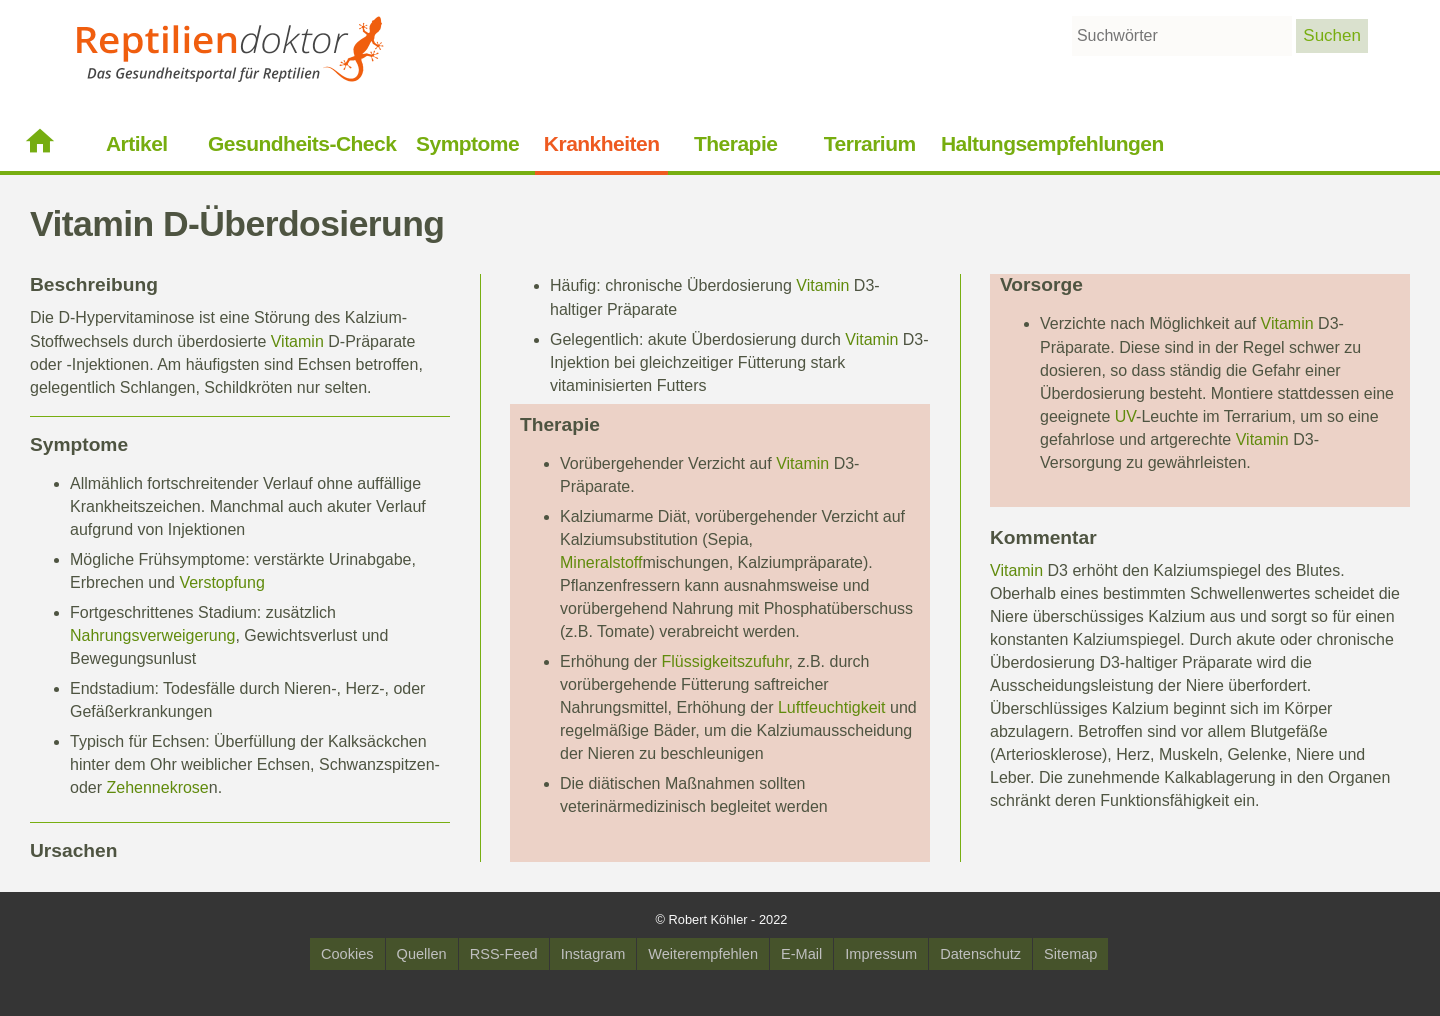 The image size is (1440, 1016). Describe the element at coordinates (422, 954) in the screenshot. I see `Quellen` at that location.